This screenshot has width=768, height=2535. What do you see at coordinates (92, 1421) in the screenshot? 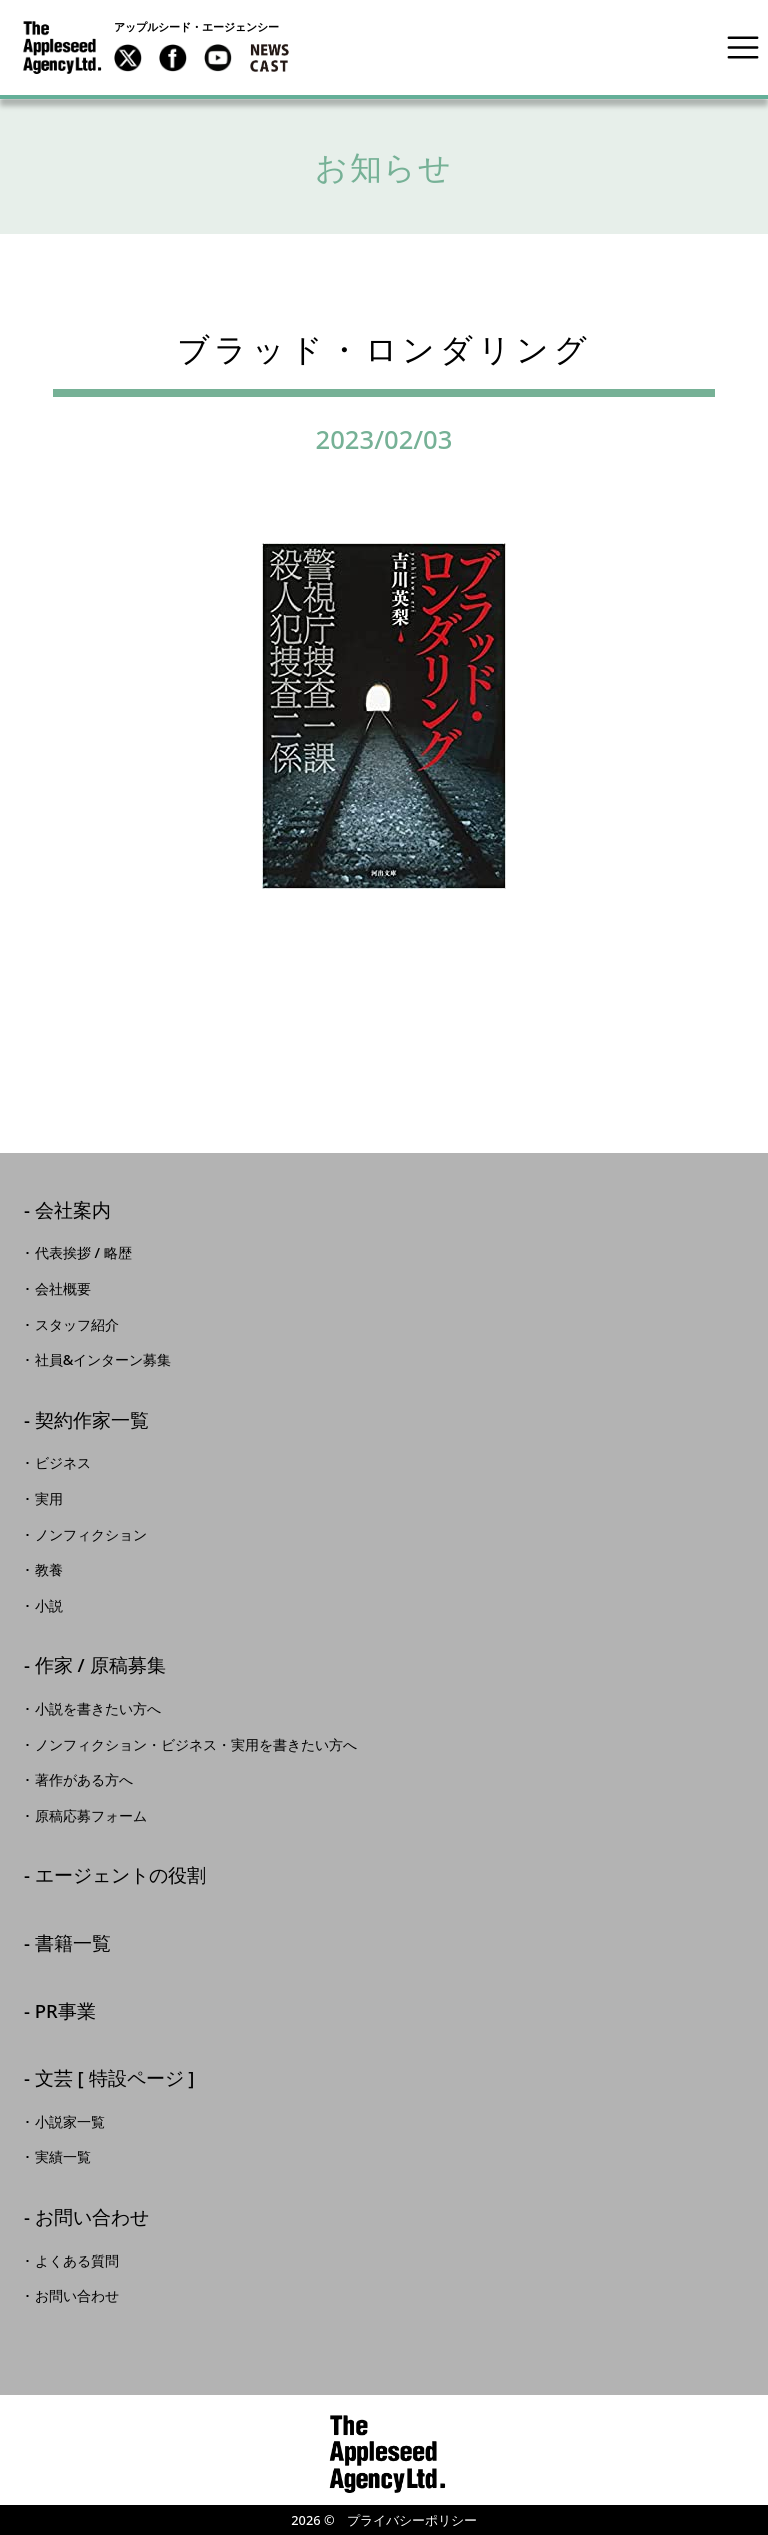
I see `契約作家一覧` at bounding box center [92, 1421].